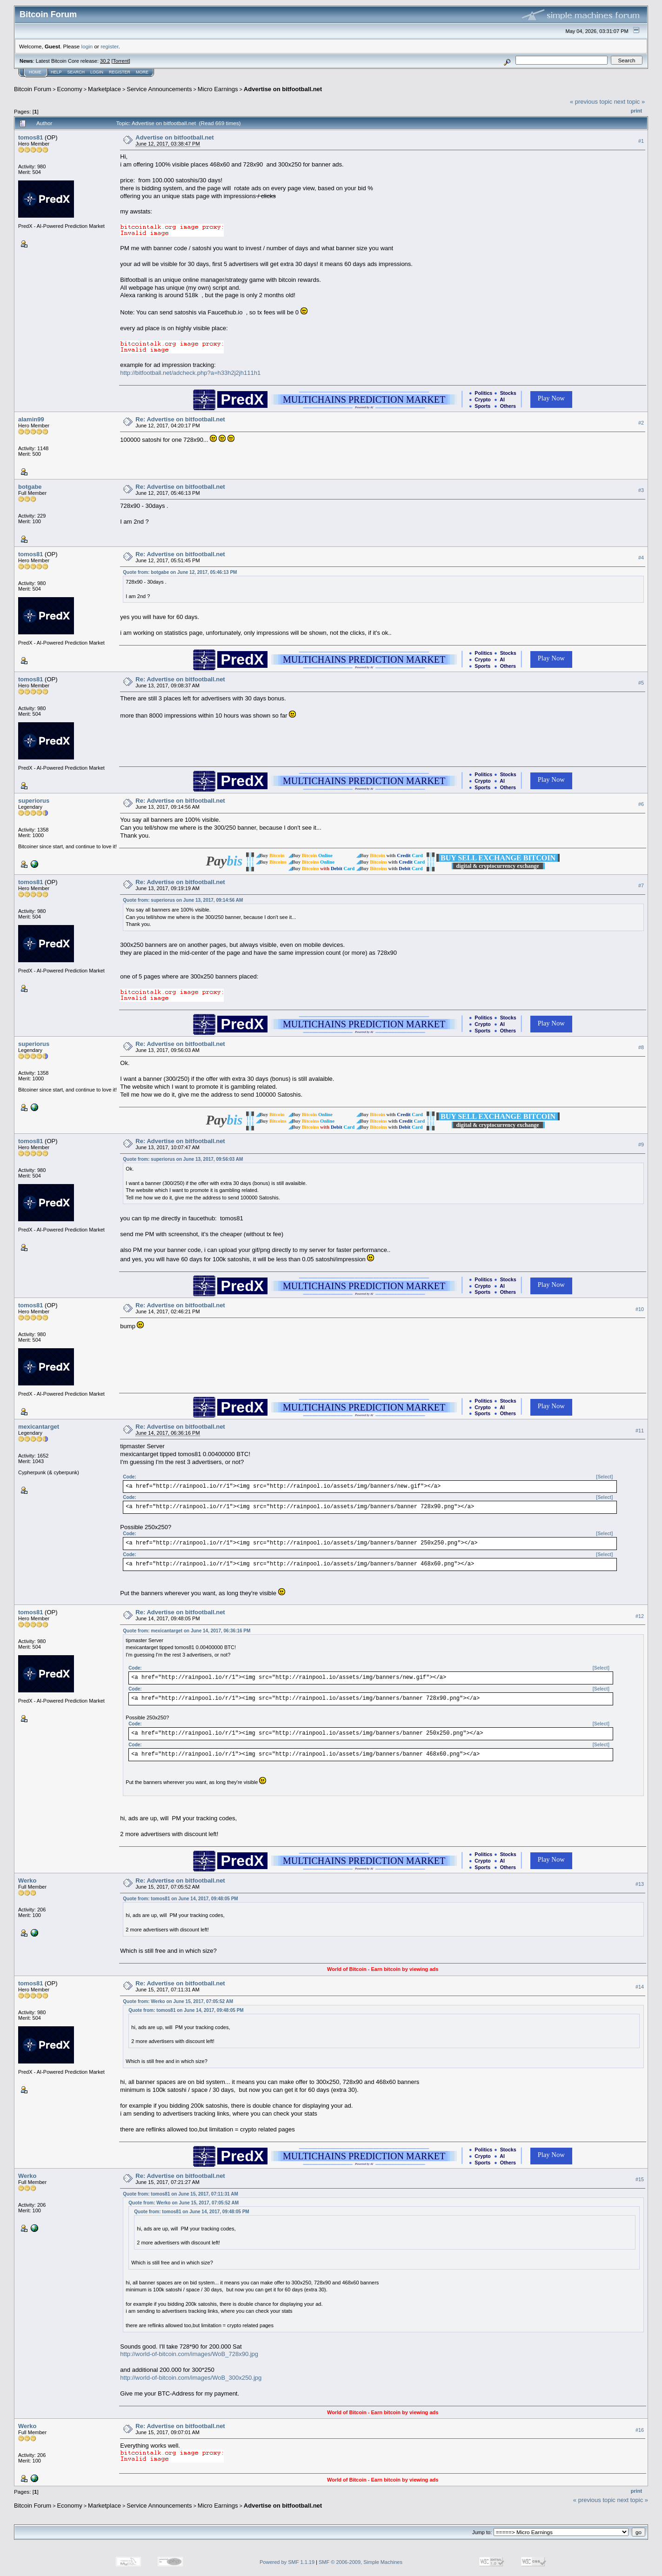 The height and width of the screenshot is (2576, 662). What do you see at coordinates (87, 46) in the screenshot?
I see `login` at bounding box center [87, 46].